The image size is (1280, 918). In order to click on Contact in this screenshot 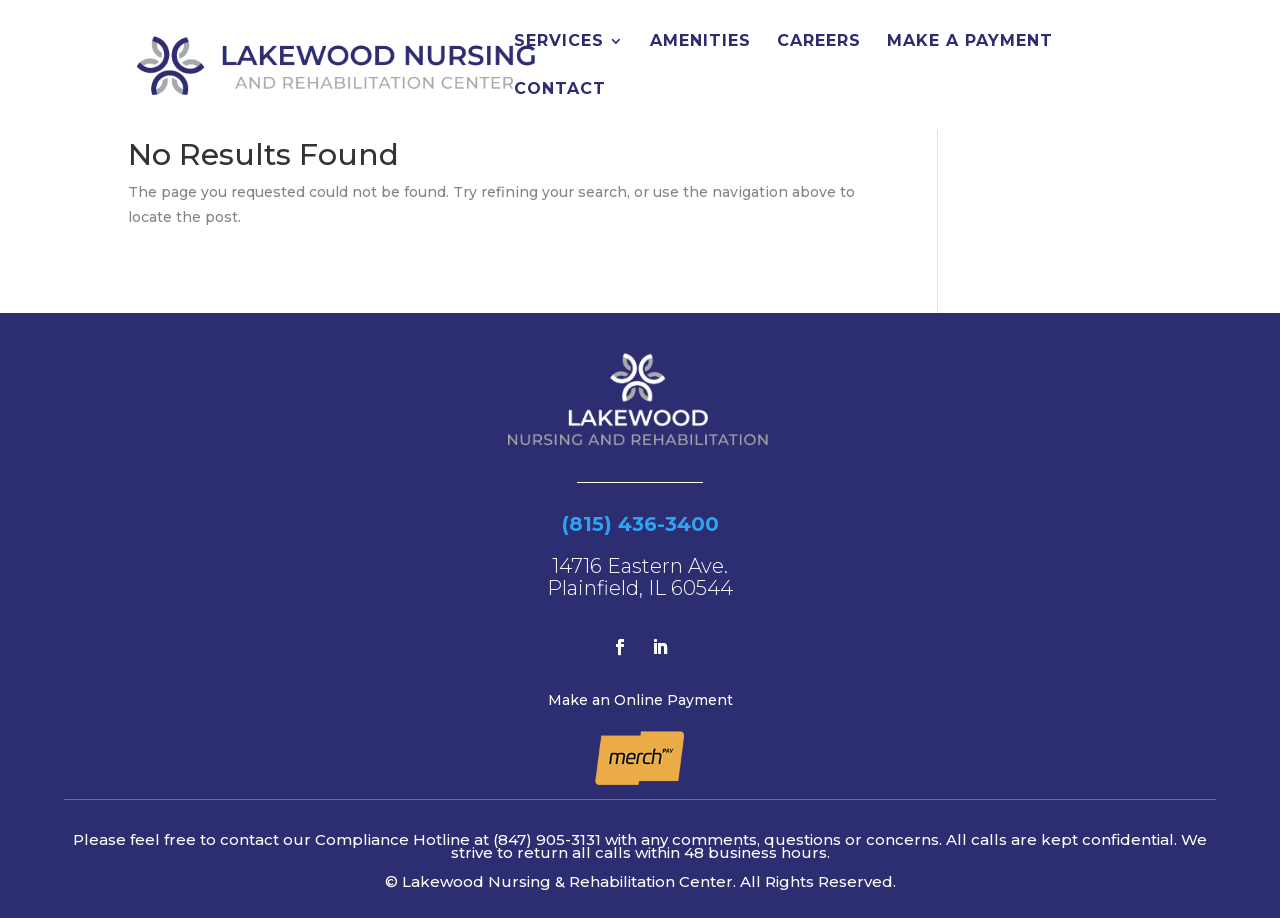, I will do `click(560, 90)`.